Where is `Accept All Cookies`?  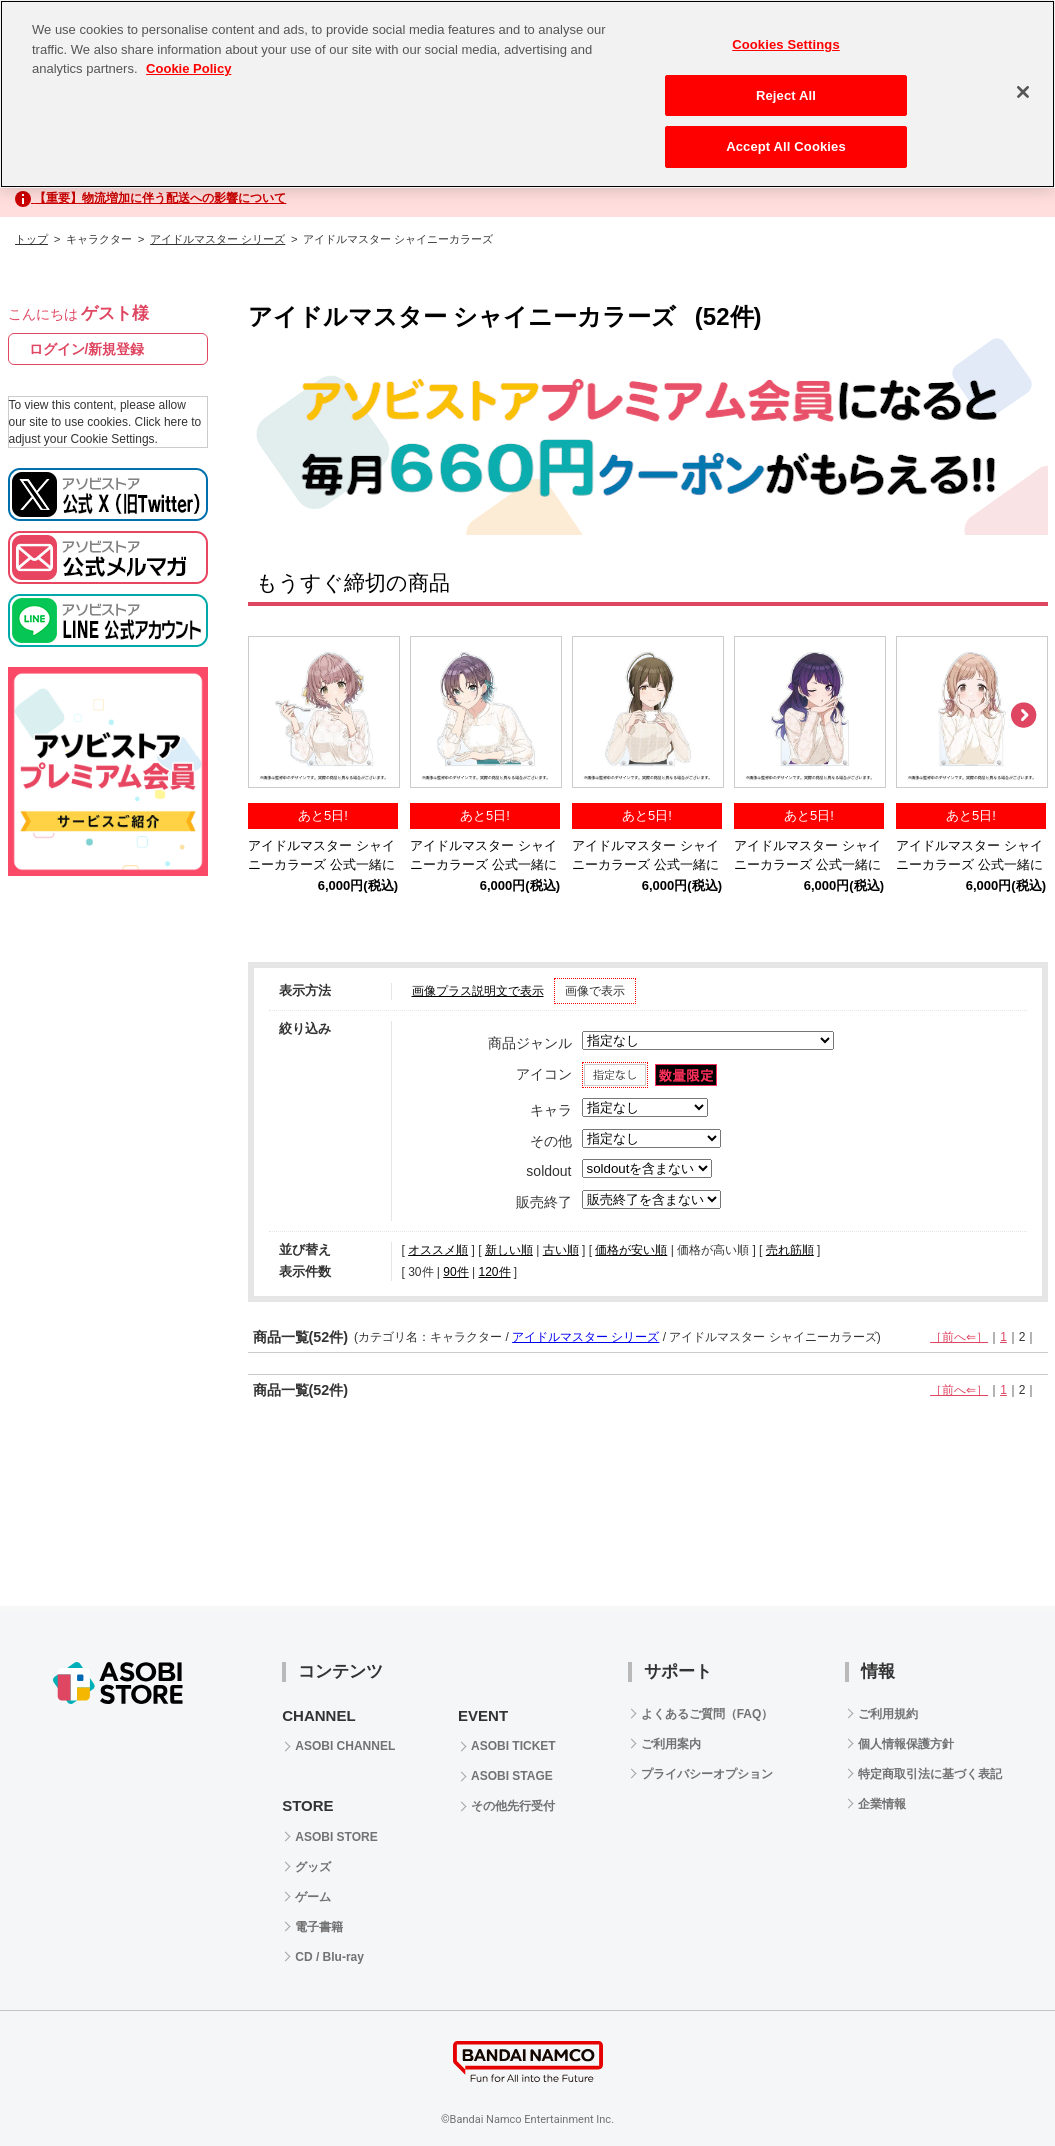
Accept All Cookies is located at coordinates (786, 146).